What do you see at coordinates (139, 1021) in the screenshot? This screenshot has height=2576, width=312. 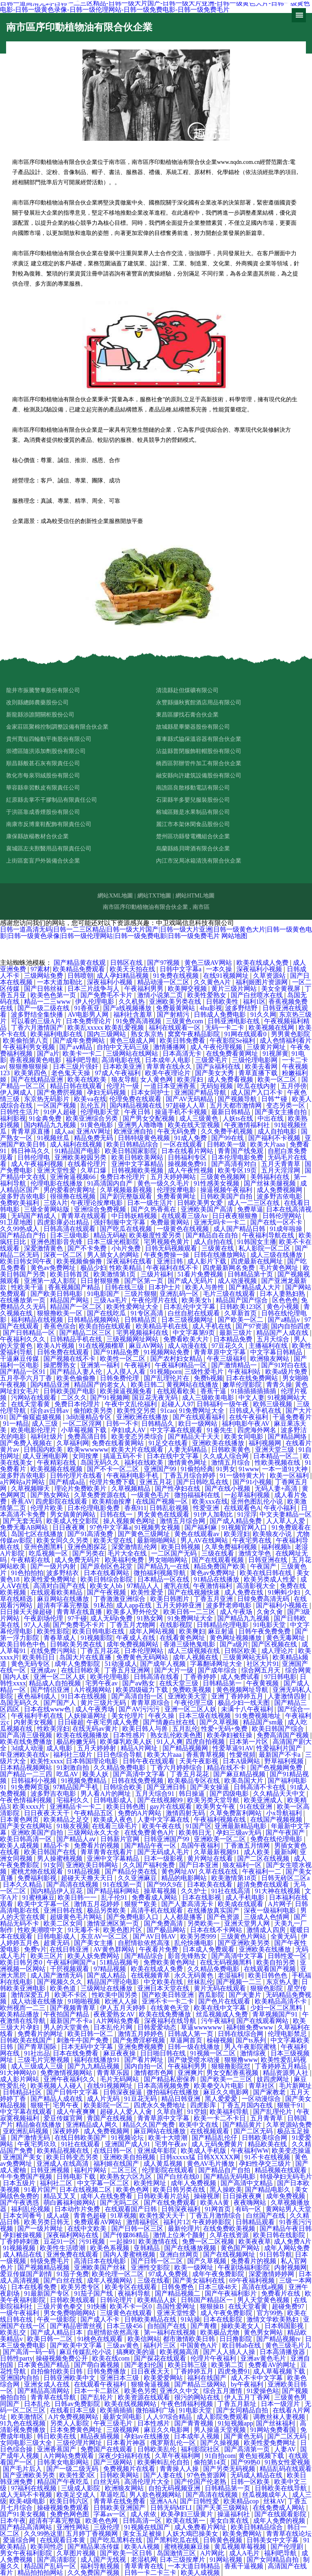 I see `91免费高清视频` at bounding box center [139, 1021].